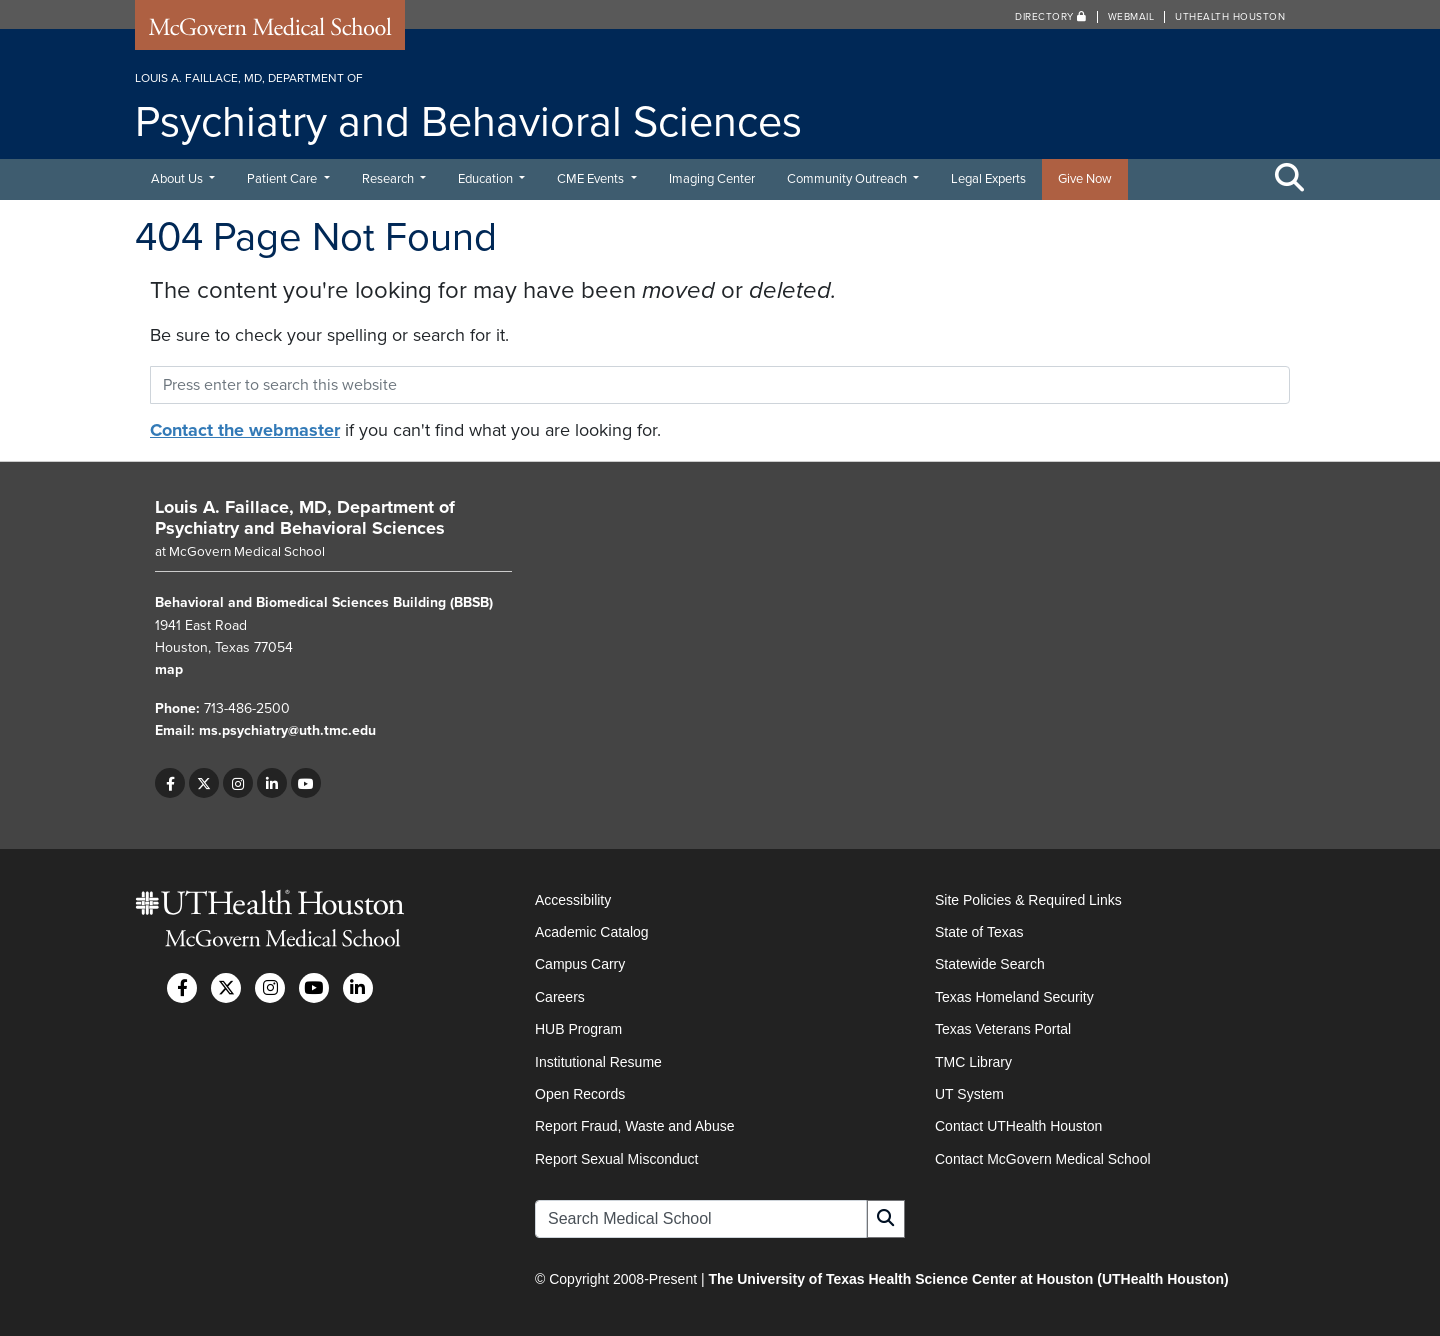 The height and width of the screenshot is (1336, 1440). I want to click on Community Outreach, so click(848, 179).